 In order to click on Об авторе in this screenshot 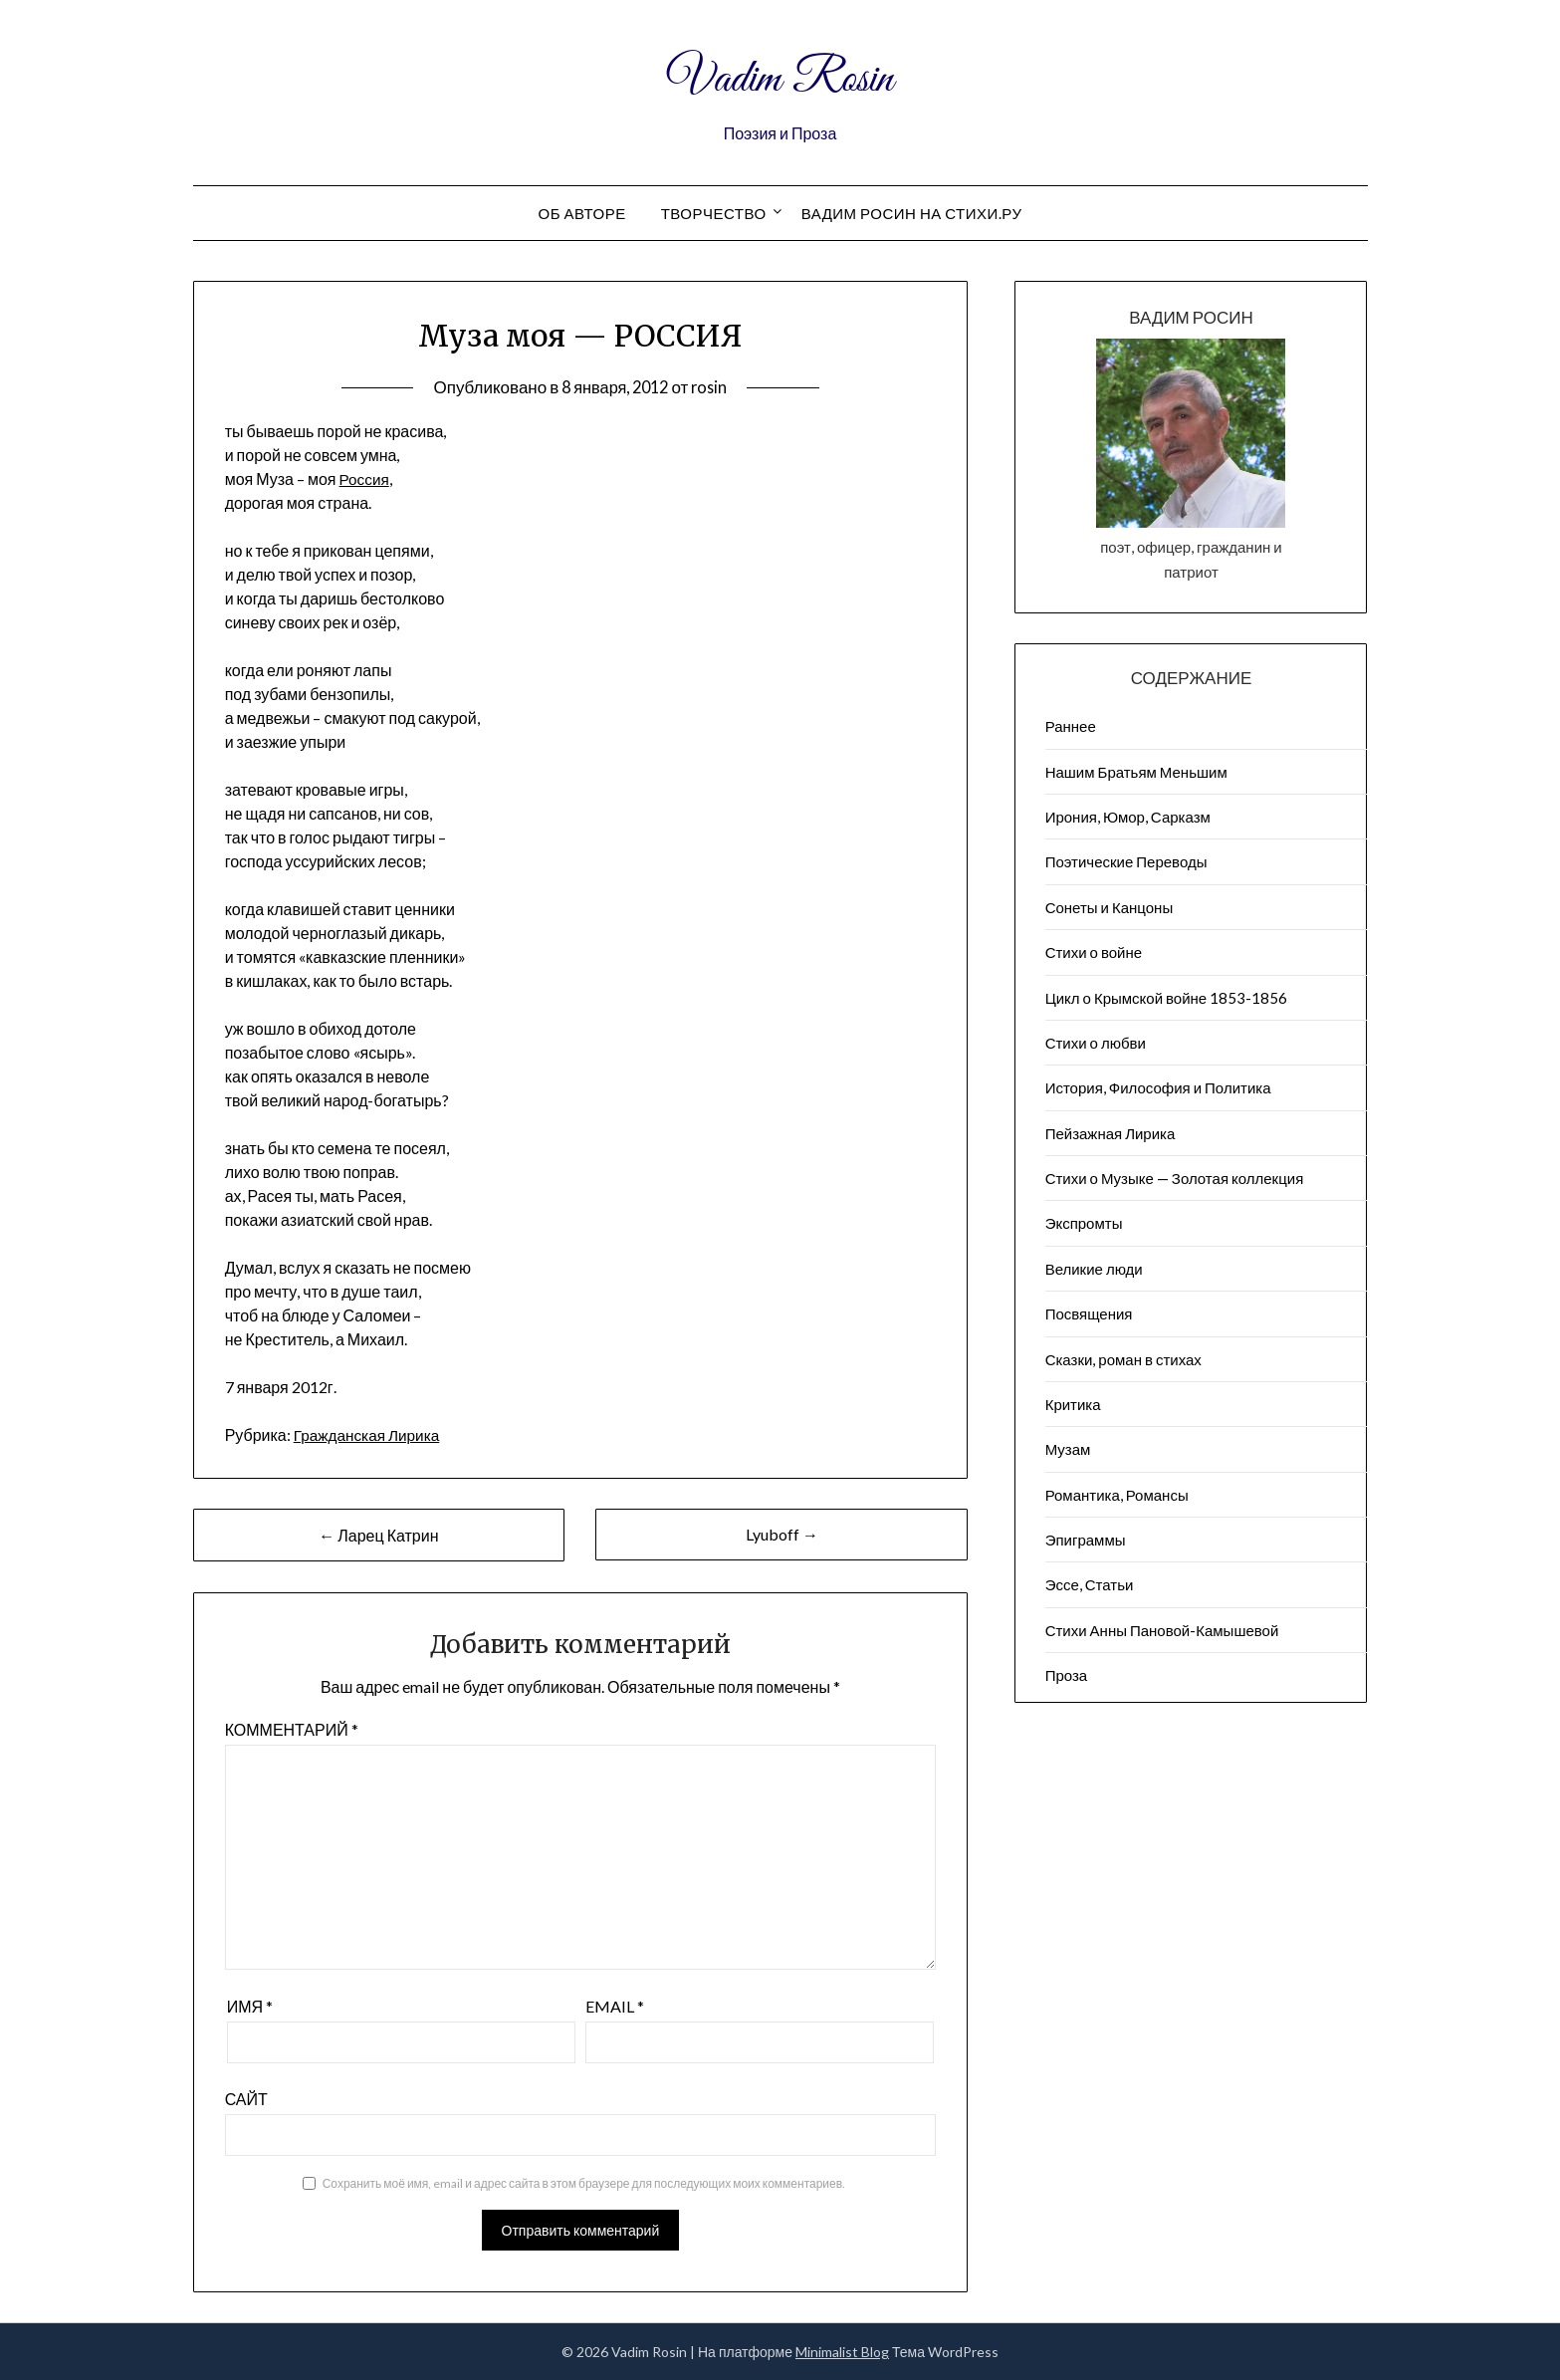, I will do `click(581, 213)`.